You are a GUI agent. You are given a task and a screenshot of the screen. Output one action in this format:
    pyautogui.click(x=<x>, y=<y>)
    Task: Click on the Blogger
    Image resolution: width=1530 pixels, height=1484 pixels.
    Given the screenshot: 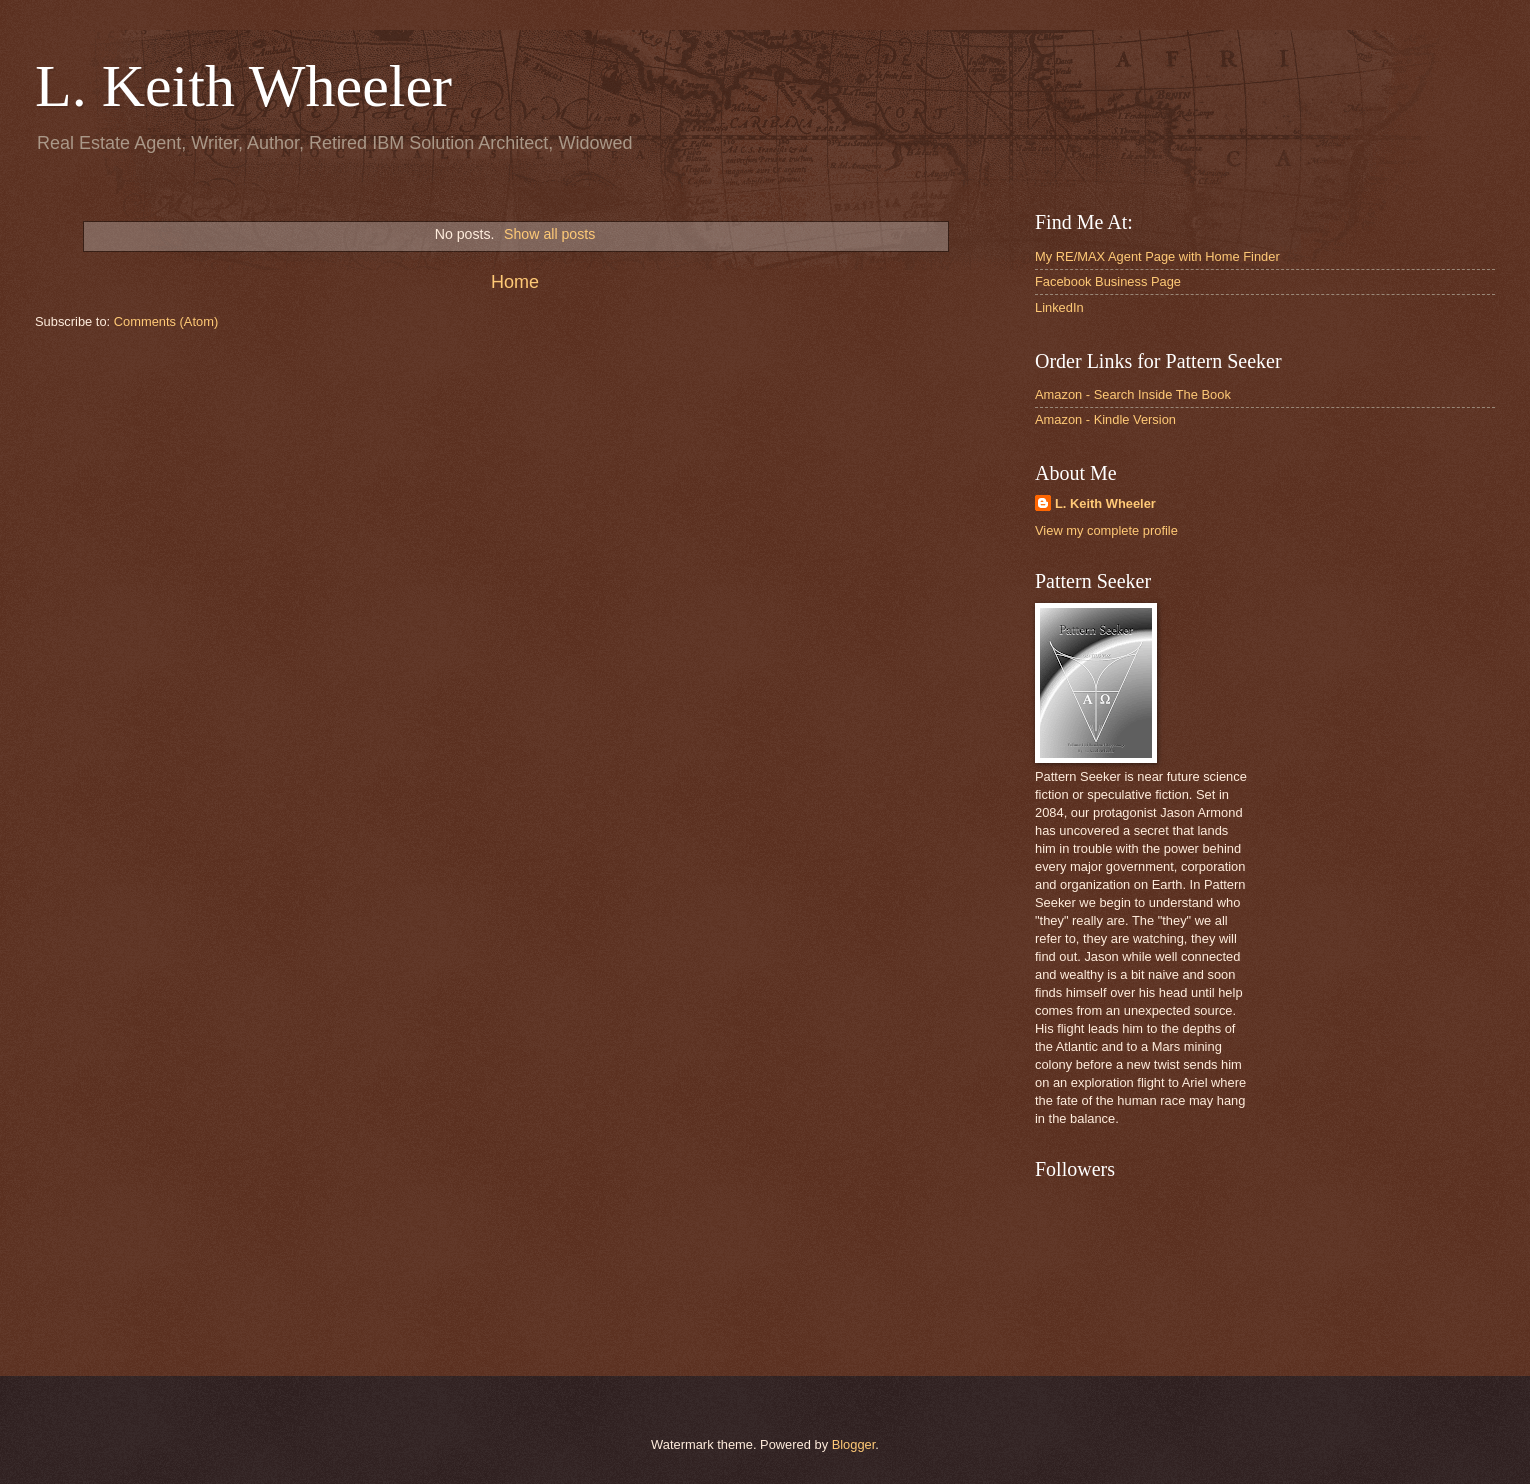 What is the action you would take?
    pyautogui.click(x=854, y=1444)
    